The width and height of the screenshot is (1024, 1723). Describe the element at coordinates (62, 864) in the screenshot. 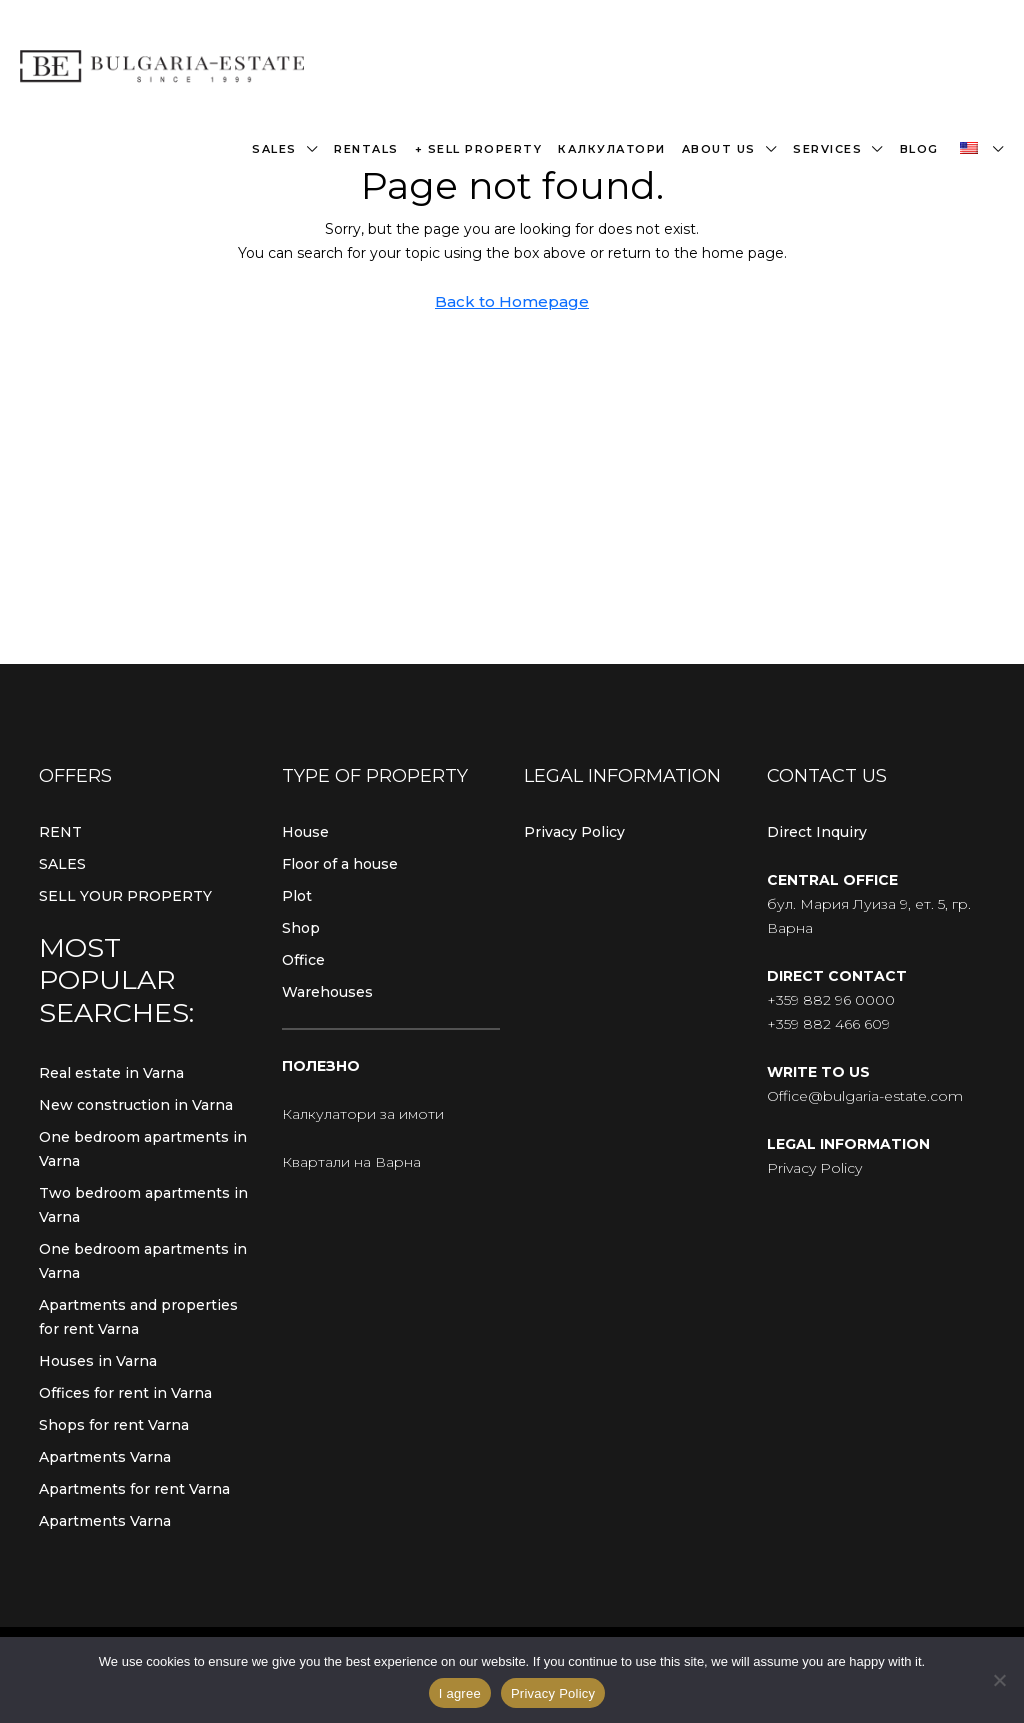

I see `SALES` at that location.